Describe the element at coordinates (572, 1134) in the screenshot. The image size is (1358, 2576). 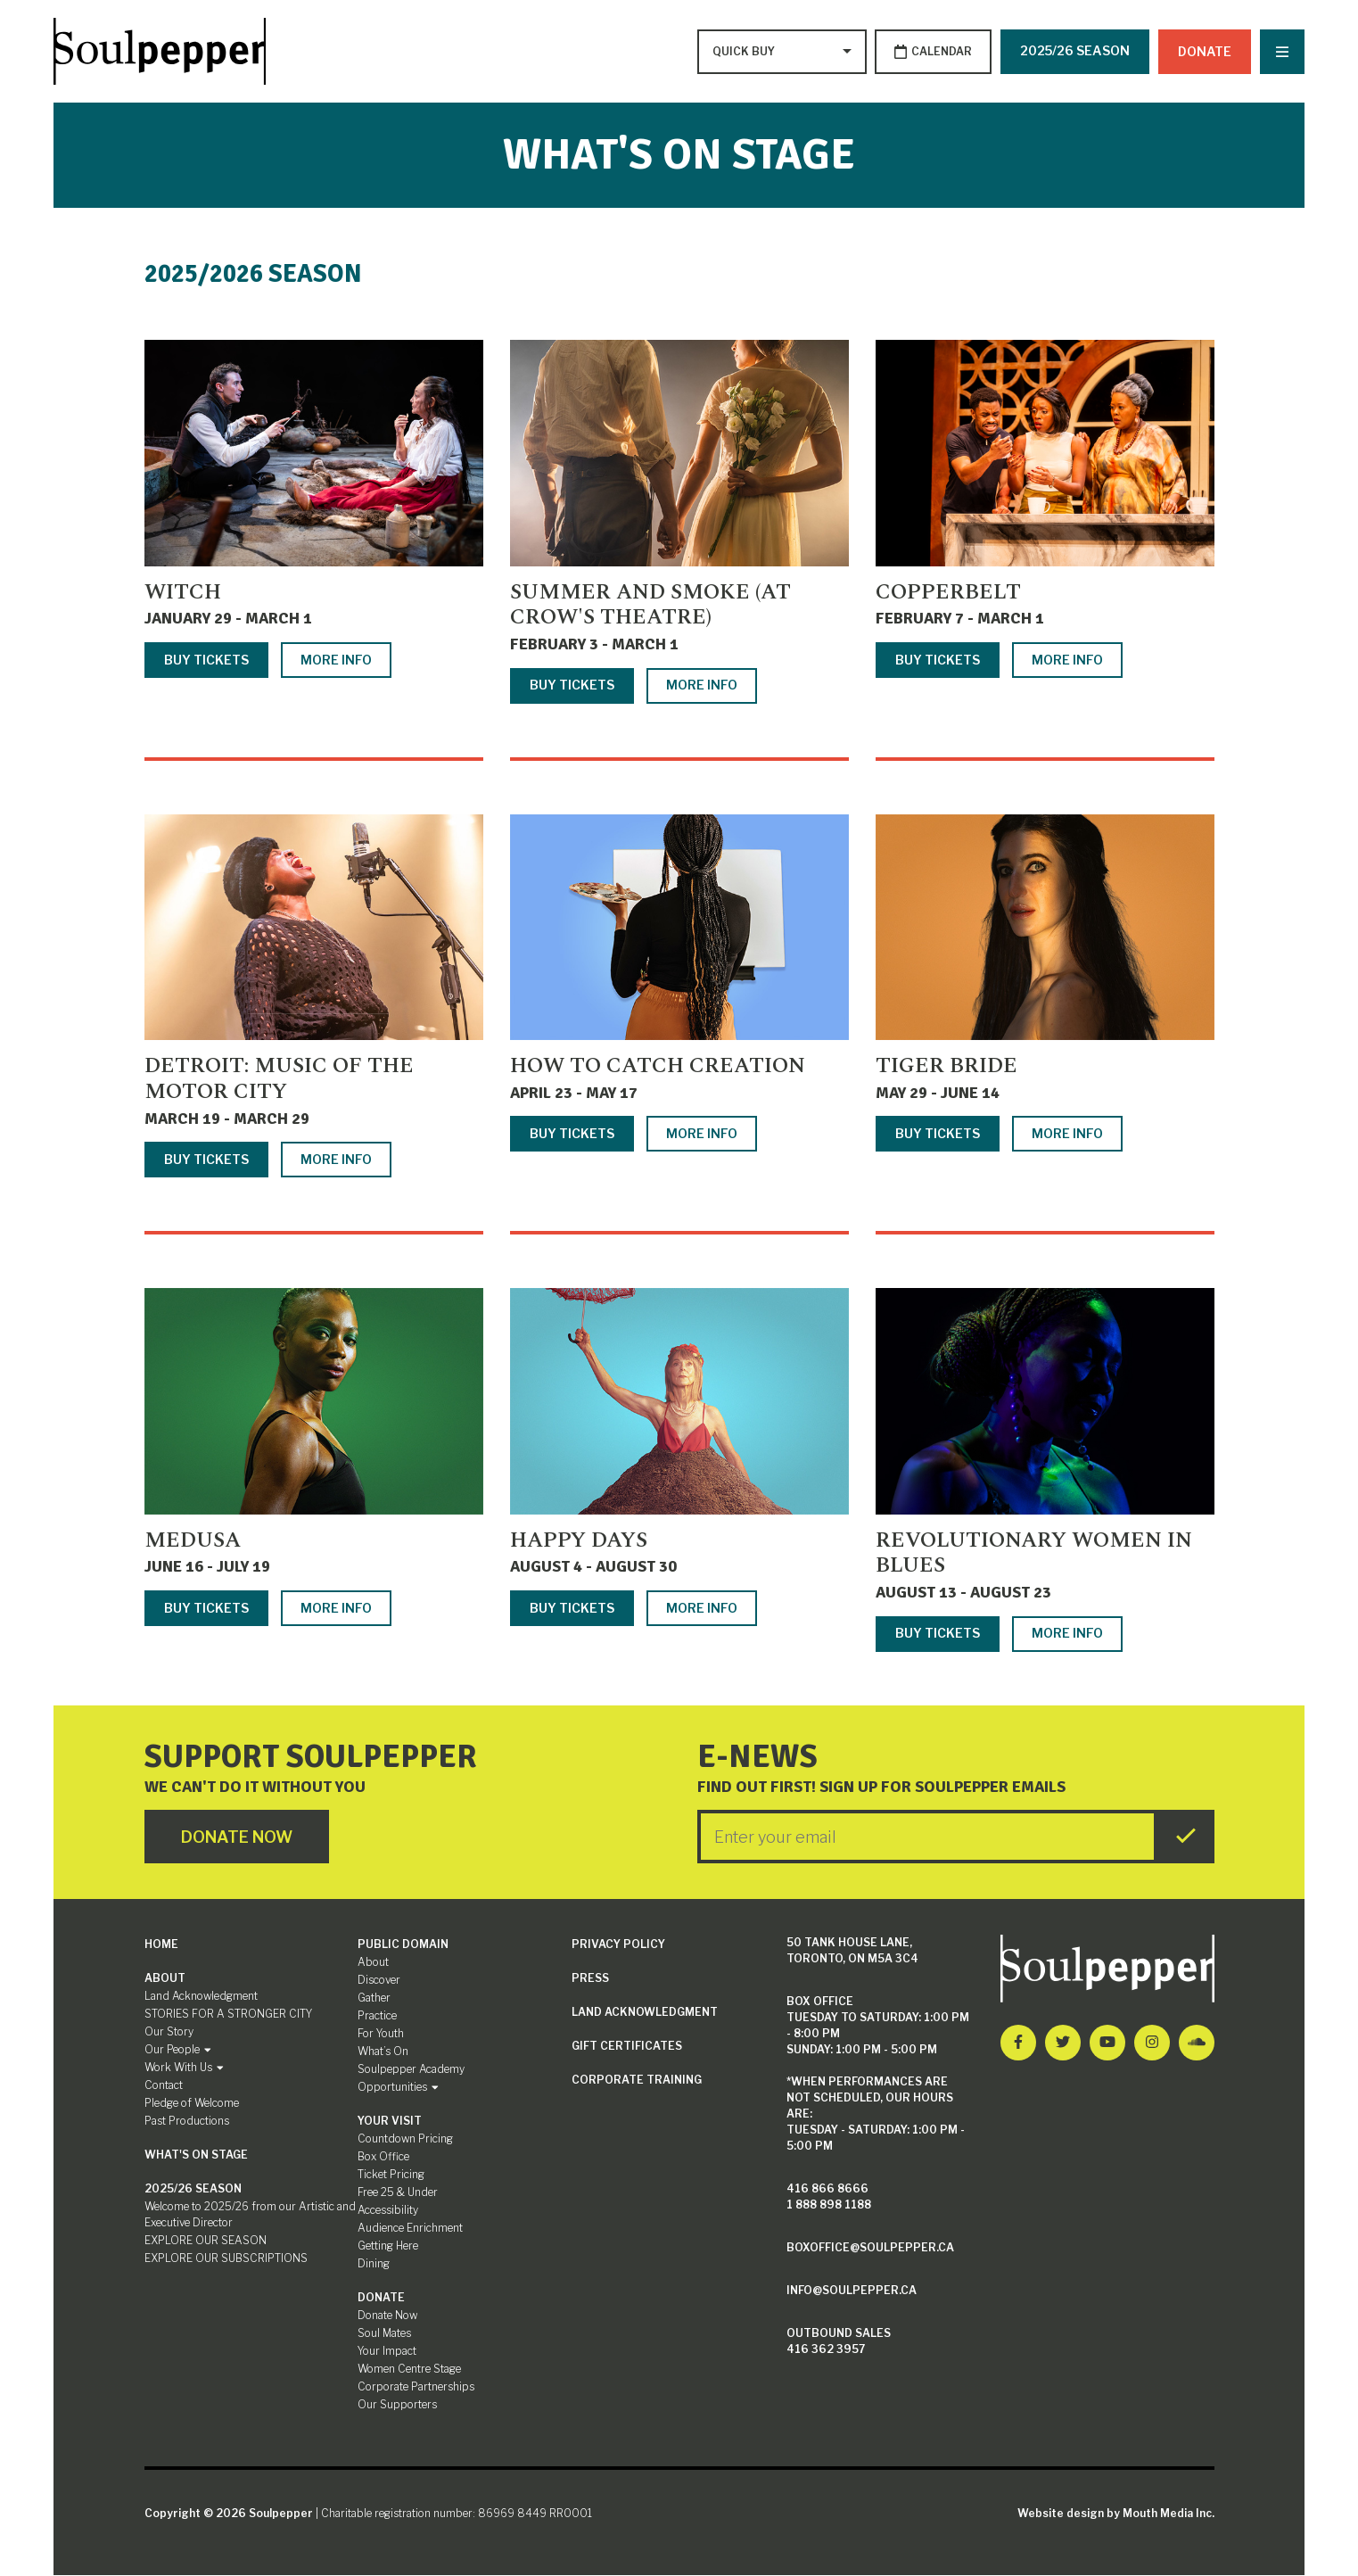
I see `Buy Tickets [Buy tickets for How to Catch Creation]` at that location.